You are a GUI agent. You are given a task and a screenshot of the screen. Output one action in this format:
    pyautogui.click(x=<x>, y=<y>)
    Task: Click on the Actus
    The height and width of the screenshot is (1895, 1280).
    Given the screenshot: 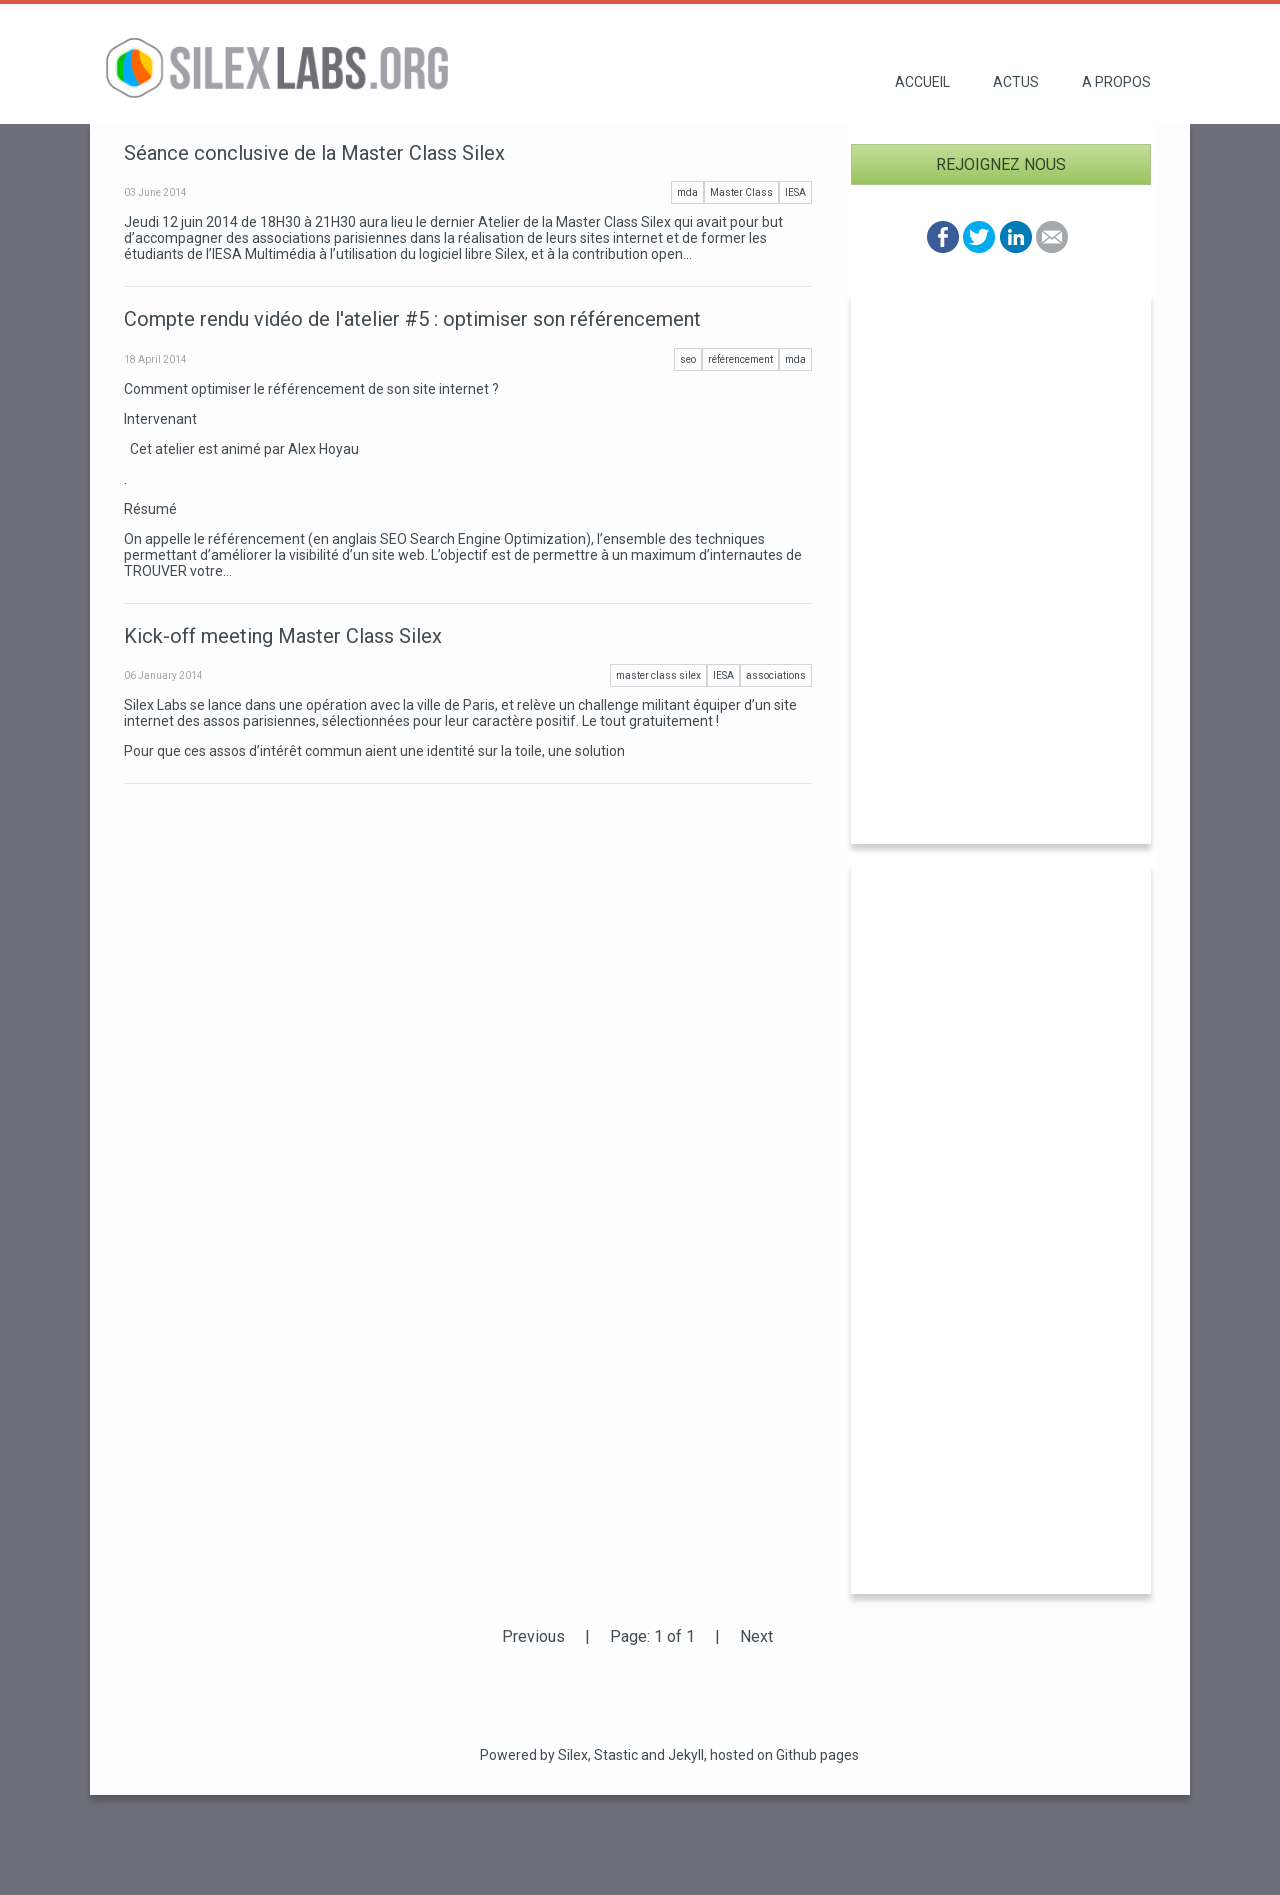 What is the action you would take?
    pyautogui.click(x=1016, y=82)
    